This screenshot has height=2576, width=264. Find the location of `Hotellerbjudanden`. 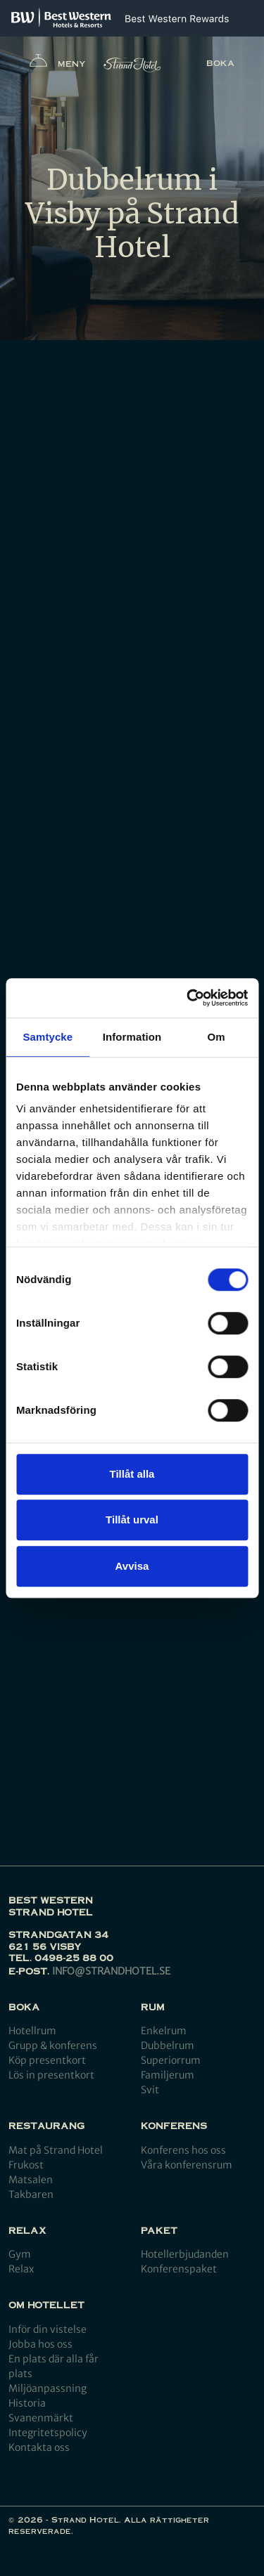

Hotellerbjudanden is located at coordinates (185, 2254).